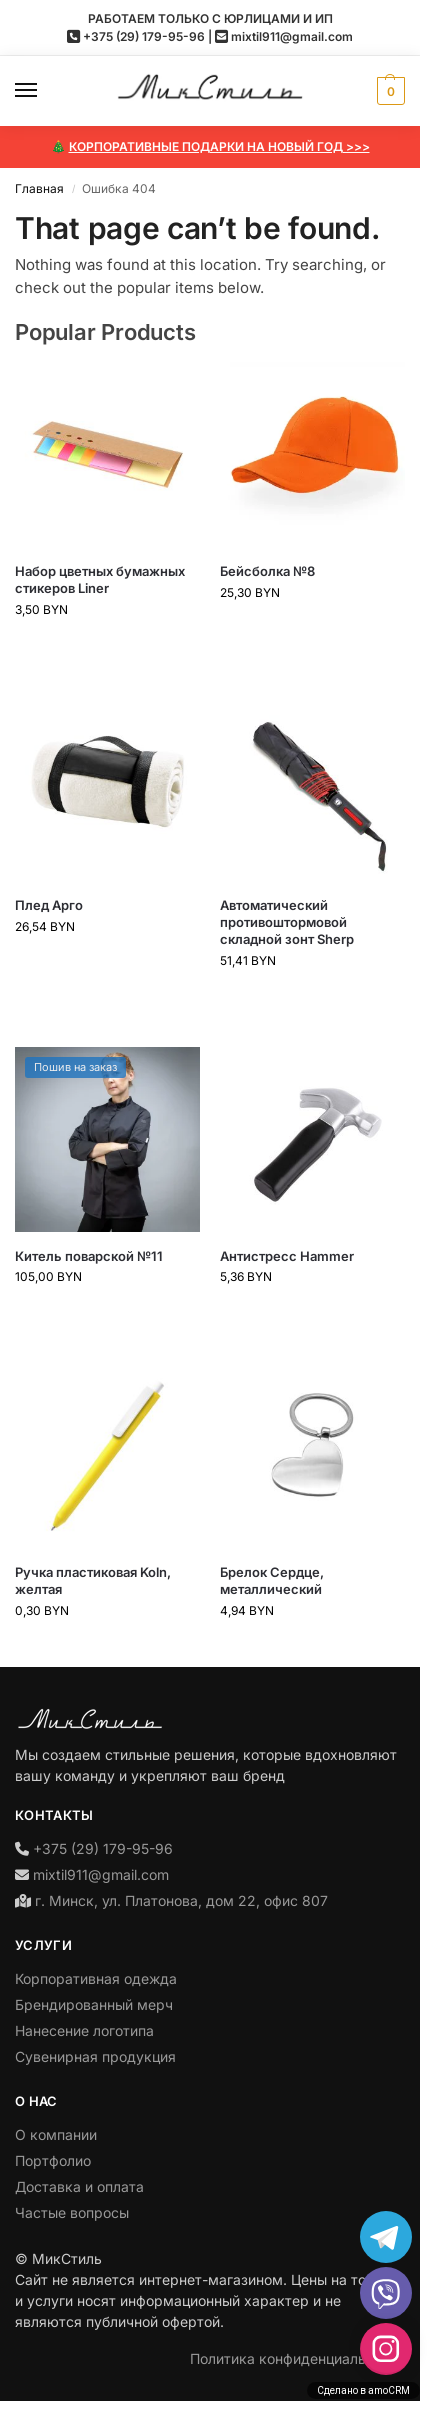  What do you see at coordinates (272, 1580) in the screenshot?
I see `Брелок Сердце, металлический` at bounding box center [272, 1580].